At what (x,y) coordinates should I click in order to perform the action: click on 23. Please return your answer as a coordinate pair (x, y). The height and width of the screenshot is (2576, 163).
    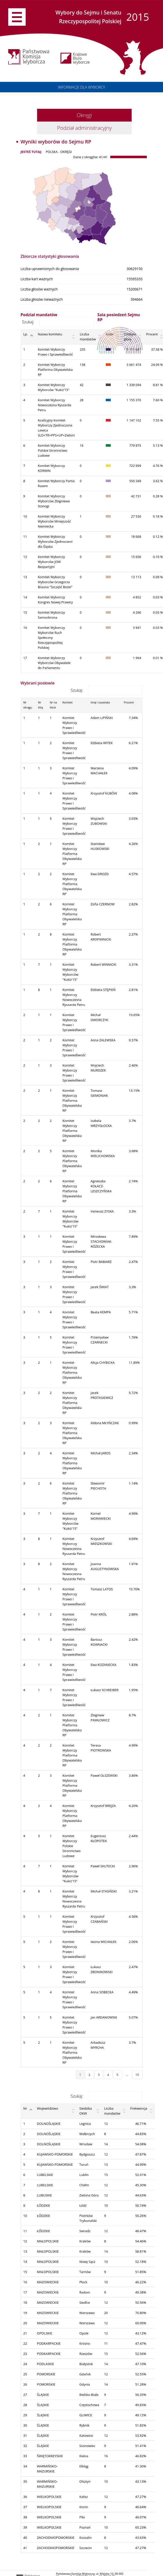
    Looking at the image, I should click on (25, 2353).